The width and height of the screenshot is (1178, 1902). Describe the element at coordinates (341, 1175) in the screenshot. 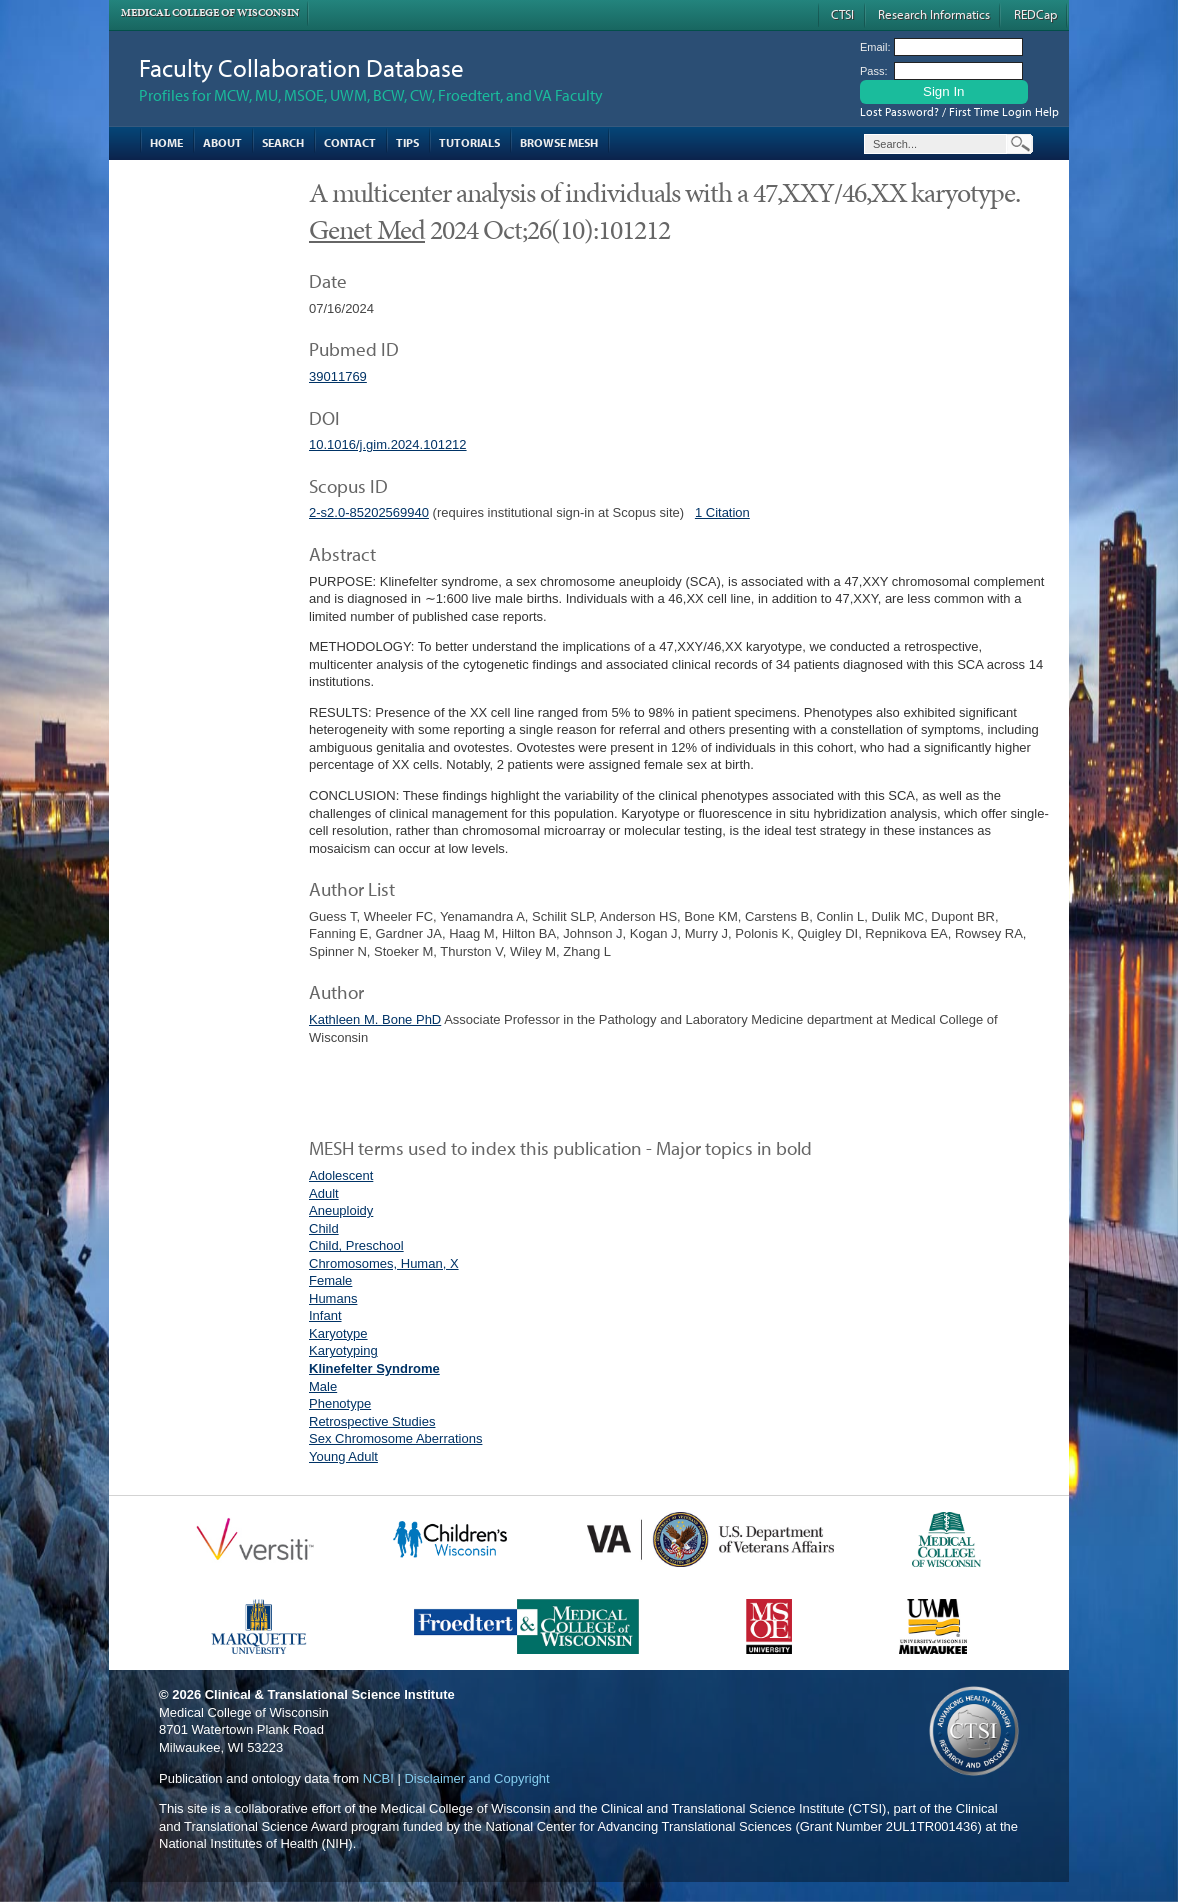

I see `Adolescent` at that location.